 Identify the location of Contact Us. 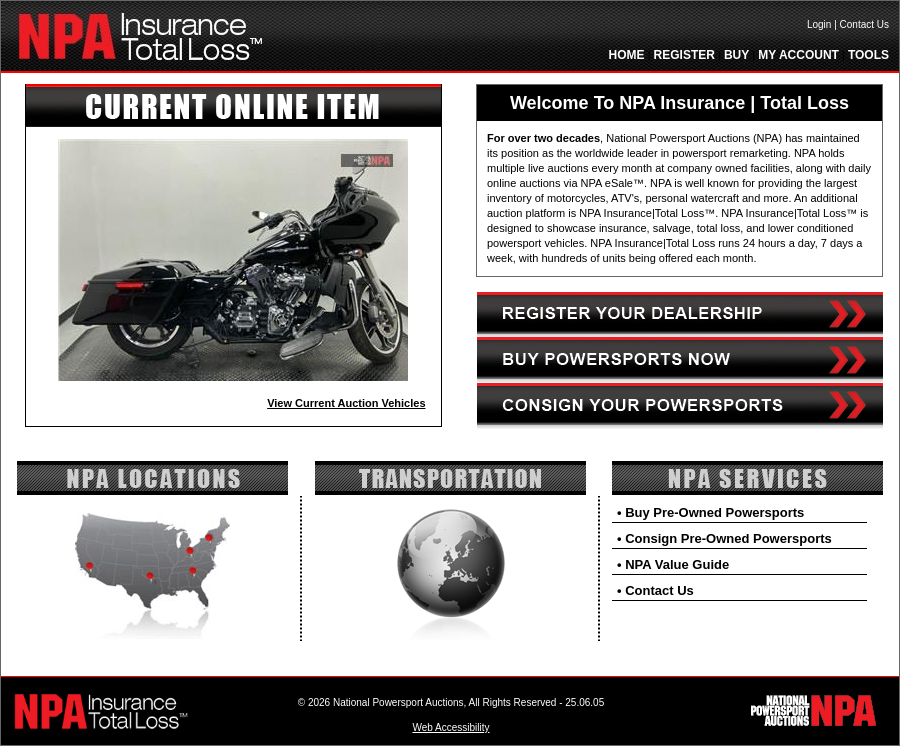
(864, 24).